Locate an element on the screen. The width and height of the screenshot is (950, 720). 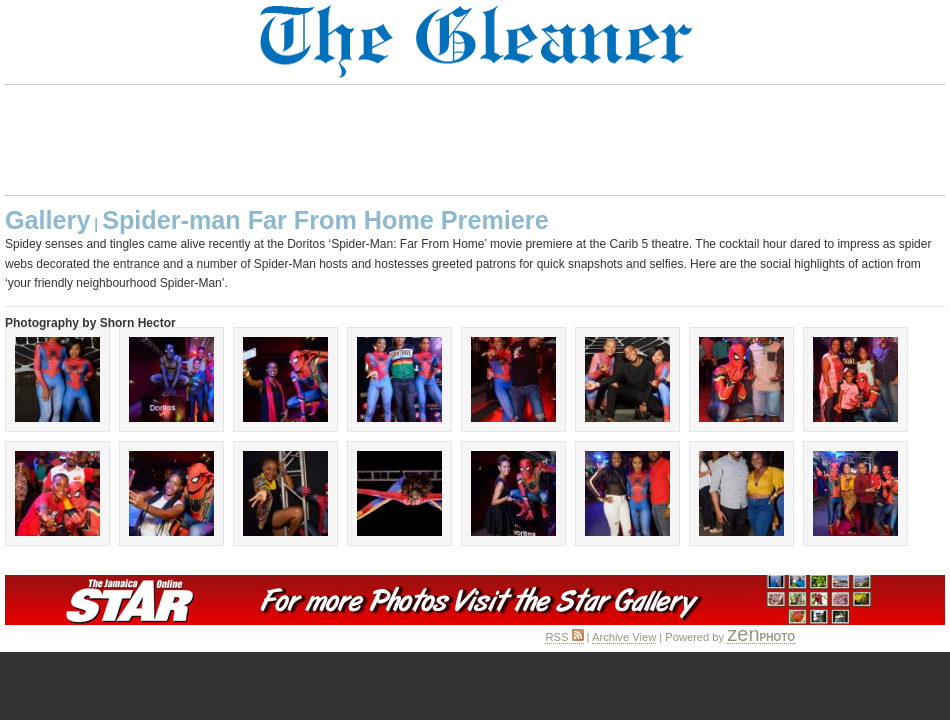
RSS is located at coordinates (564, 637).